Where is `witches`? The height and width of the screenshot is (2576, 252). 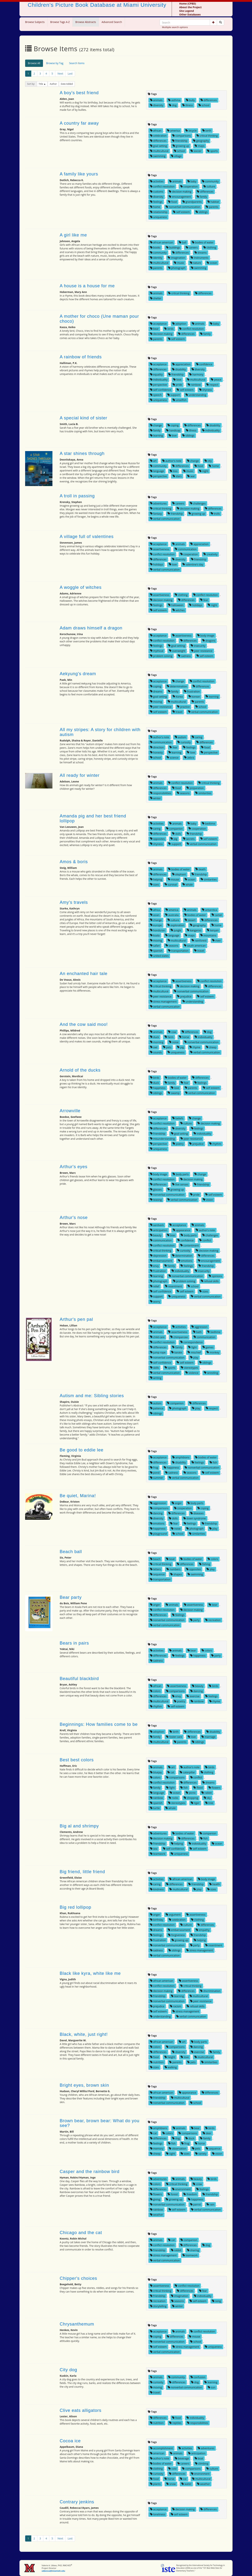
witches is located at coordinates (178, 610).